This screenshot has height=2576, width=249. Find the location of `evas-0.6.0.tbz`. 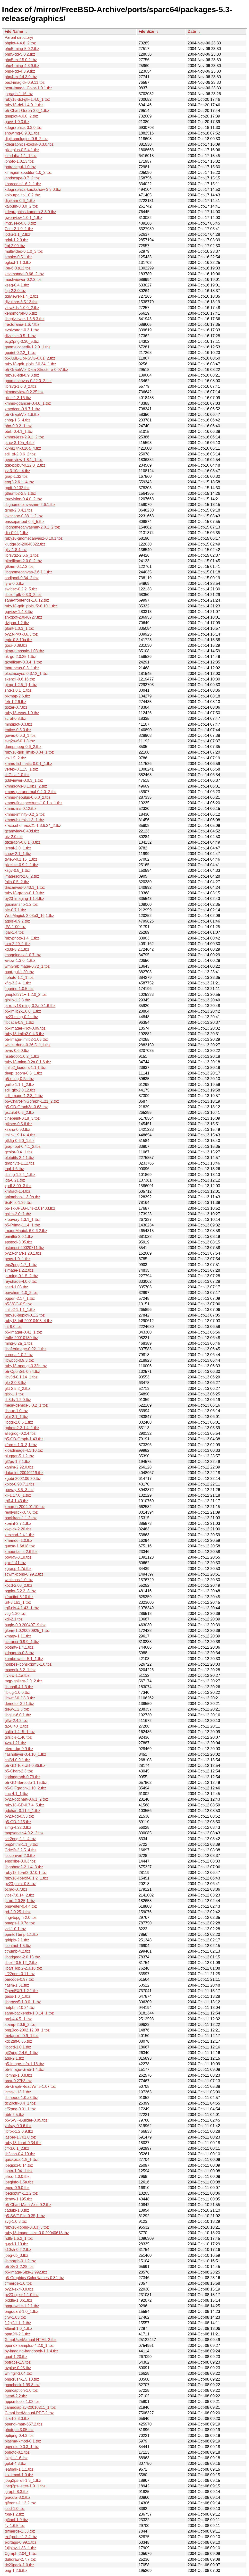

evas-0.6.0.tbz is located at coordinates (17, 1051).